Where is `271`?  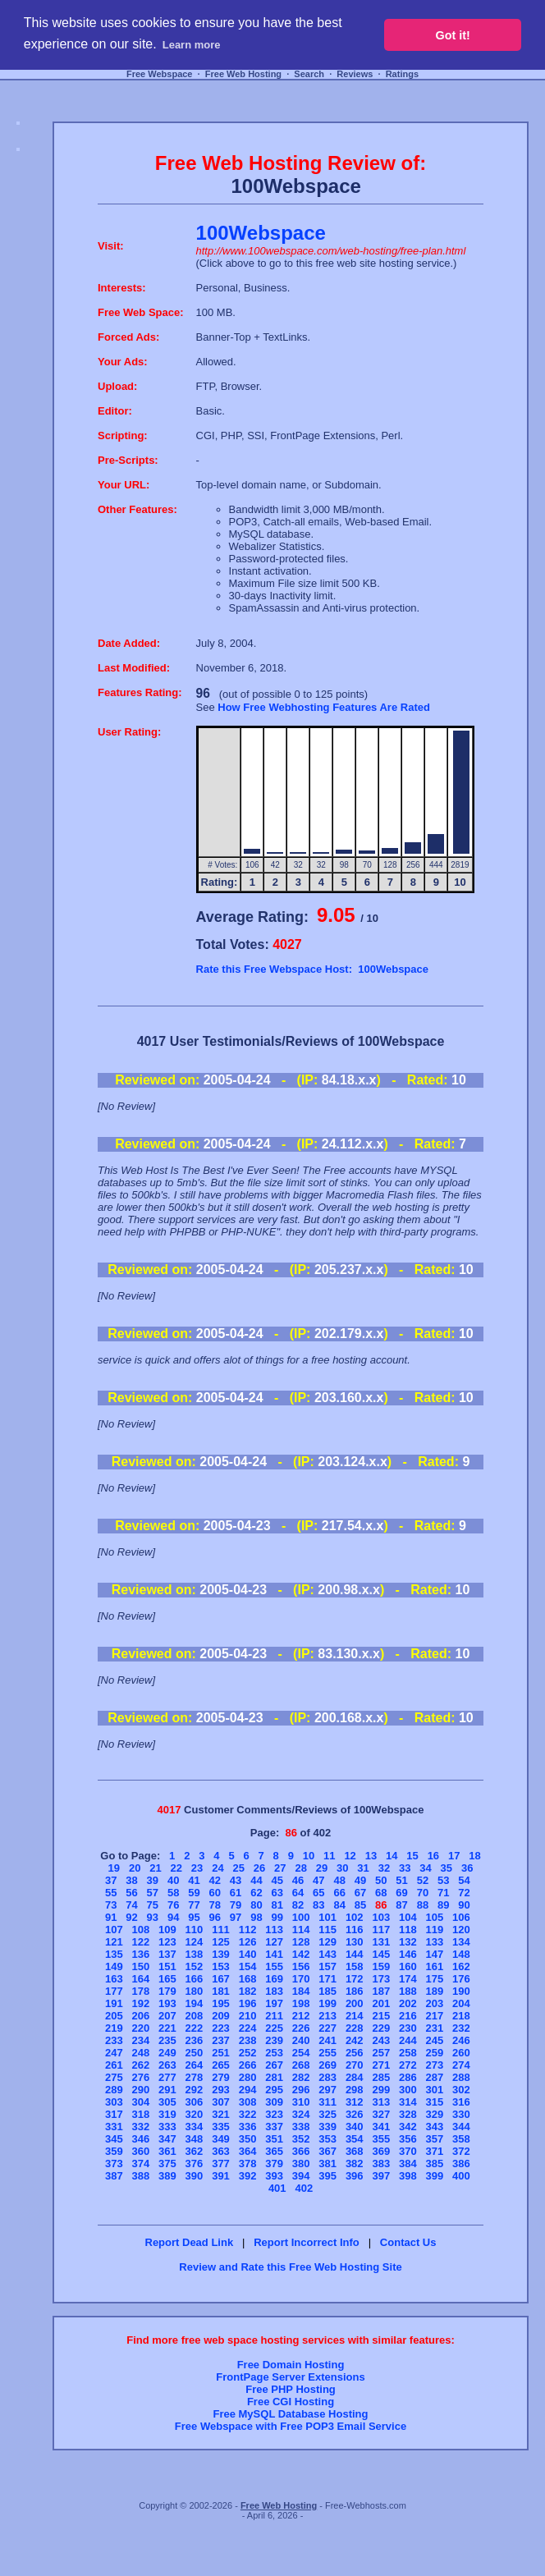
271 is located at coordinates (381, 2065).